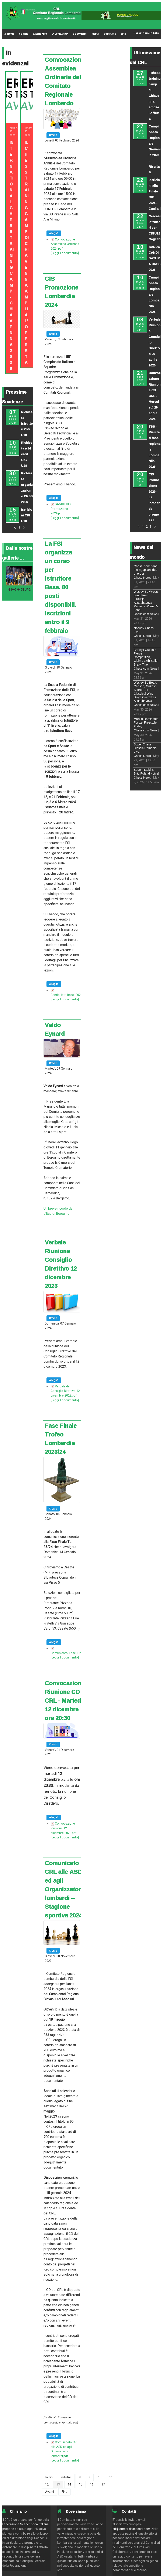 Image resolution: width=163 pixels, height=2576 pixels. What do you see at coordinates (131, 2529) in the screenshot?
I see `crl@lombardiascacchi.com` at bounding box center [131, 2529].